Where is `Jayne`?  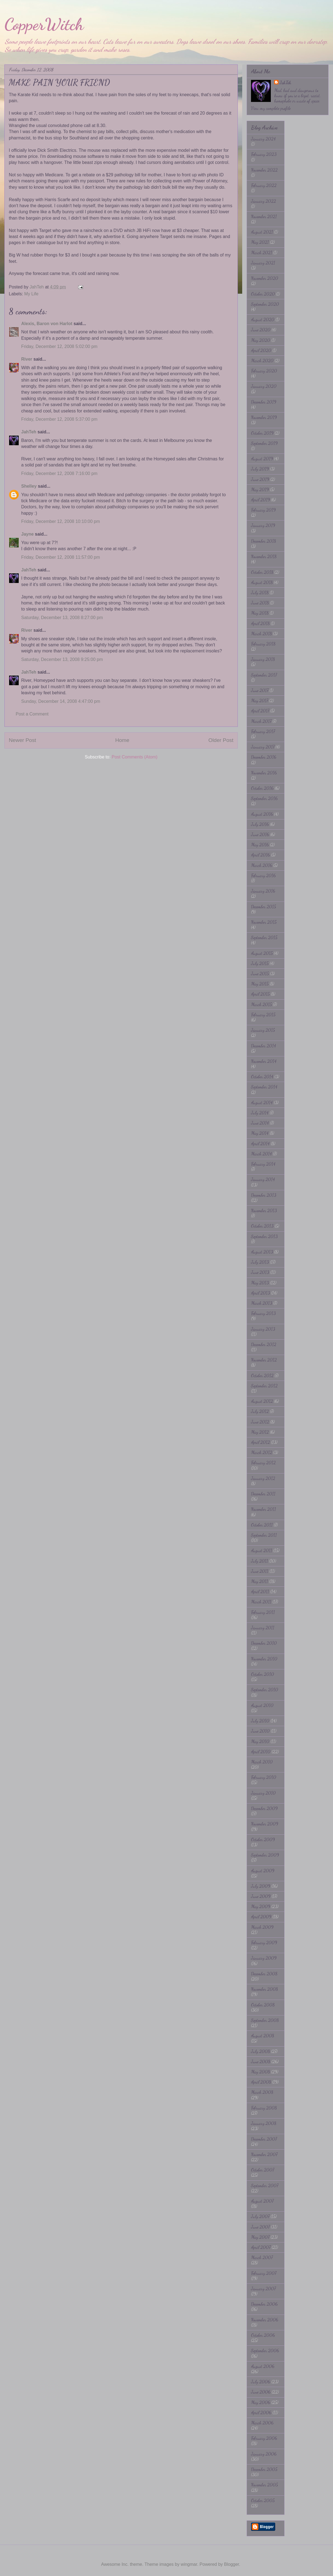 Jayne is located at coordinates (27, 534).